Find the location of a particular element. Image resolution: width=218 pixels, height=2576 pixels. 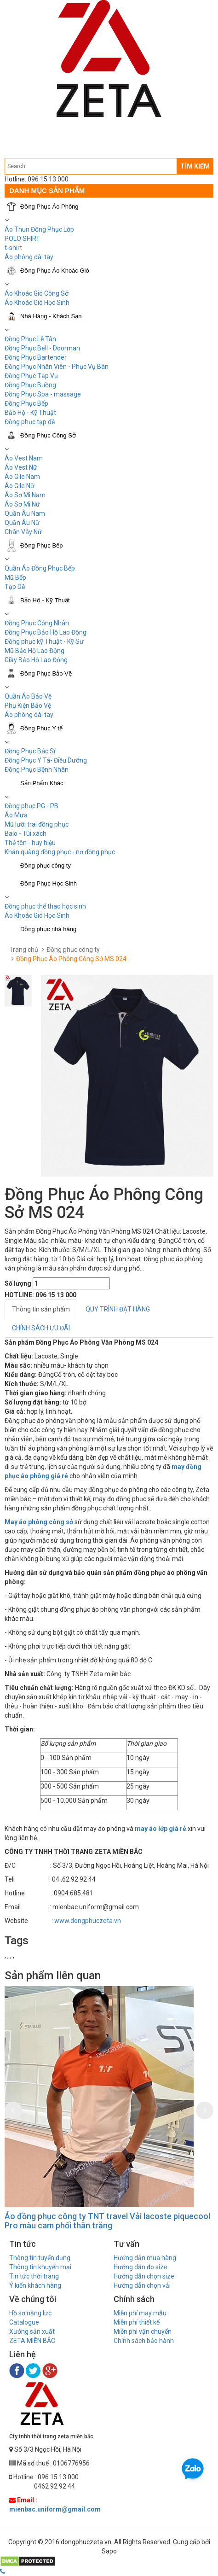

Khăn quàng đồng phục - nơ đồng phục is located at coordinates (60, 852).